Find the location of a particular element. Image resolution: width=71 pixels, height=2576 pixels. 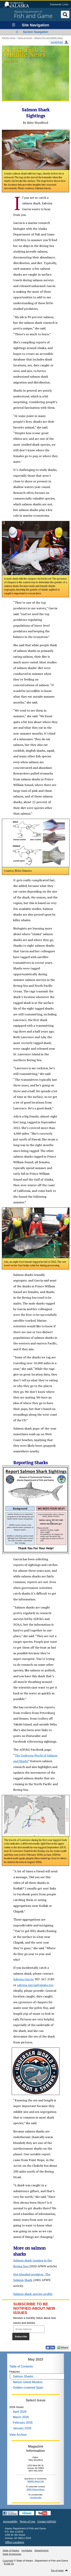

Section Navigation is located at coordinates (35, 32).